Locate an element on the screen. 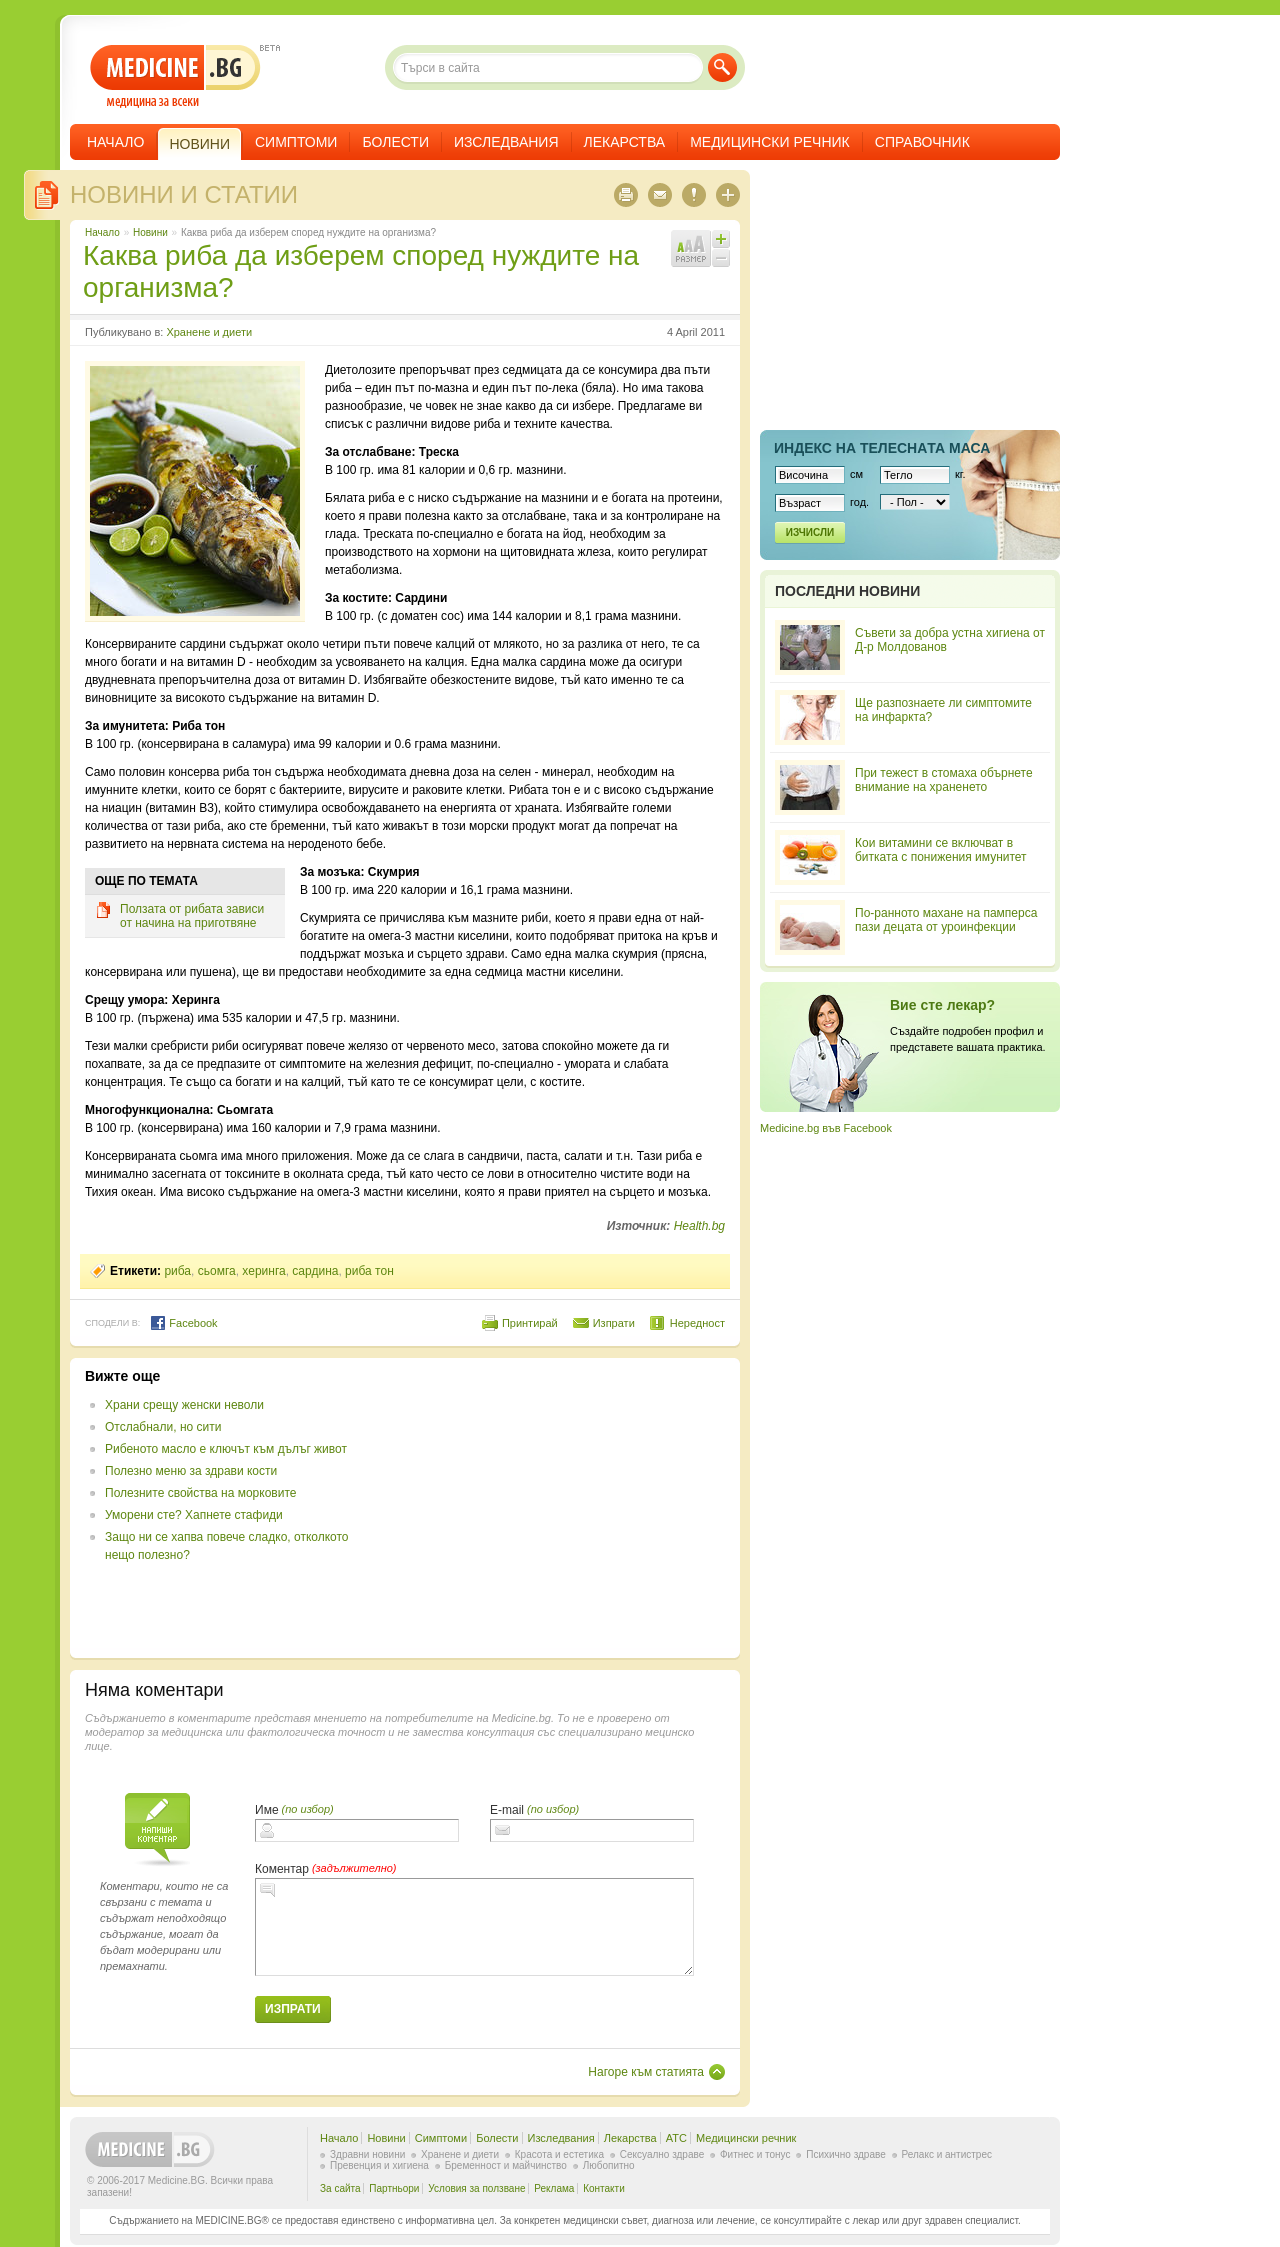 The image size is (1280, 2247). Новини и статии is located at coordinates (184, 194).